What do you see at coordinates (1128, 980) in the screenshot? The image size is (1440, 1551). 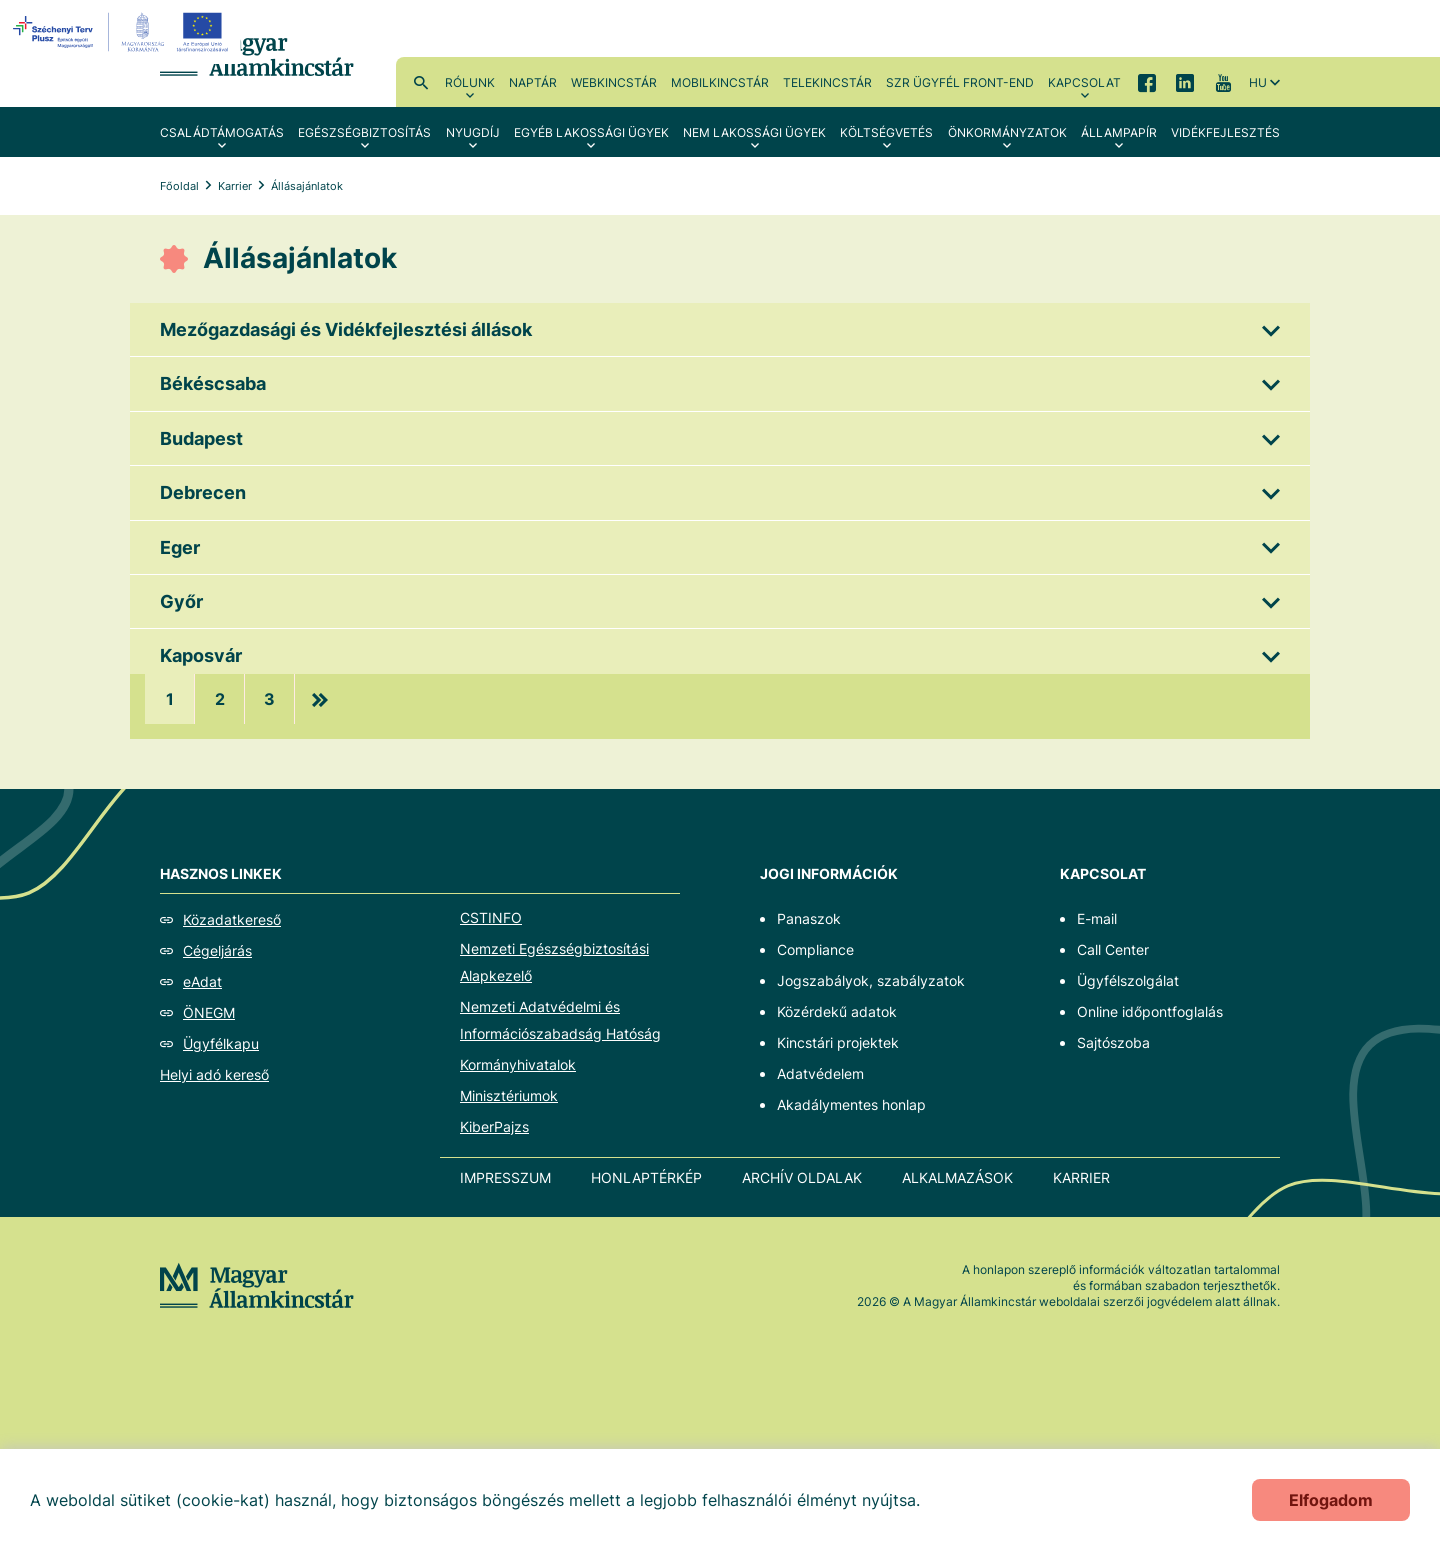 I see `Ügyfélszolgálat` at bounding box center [1128, 980].